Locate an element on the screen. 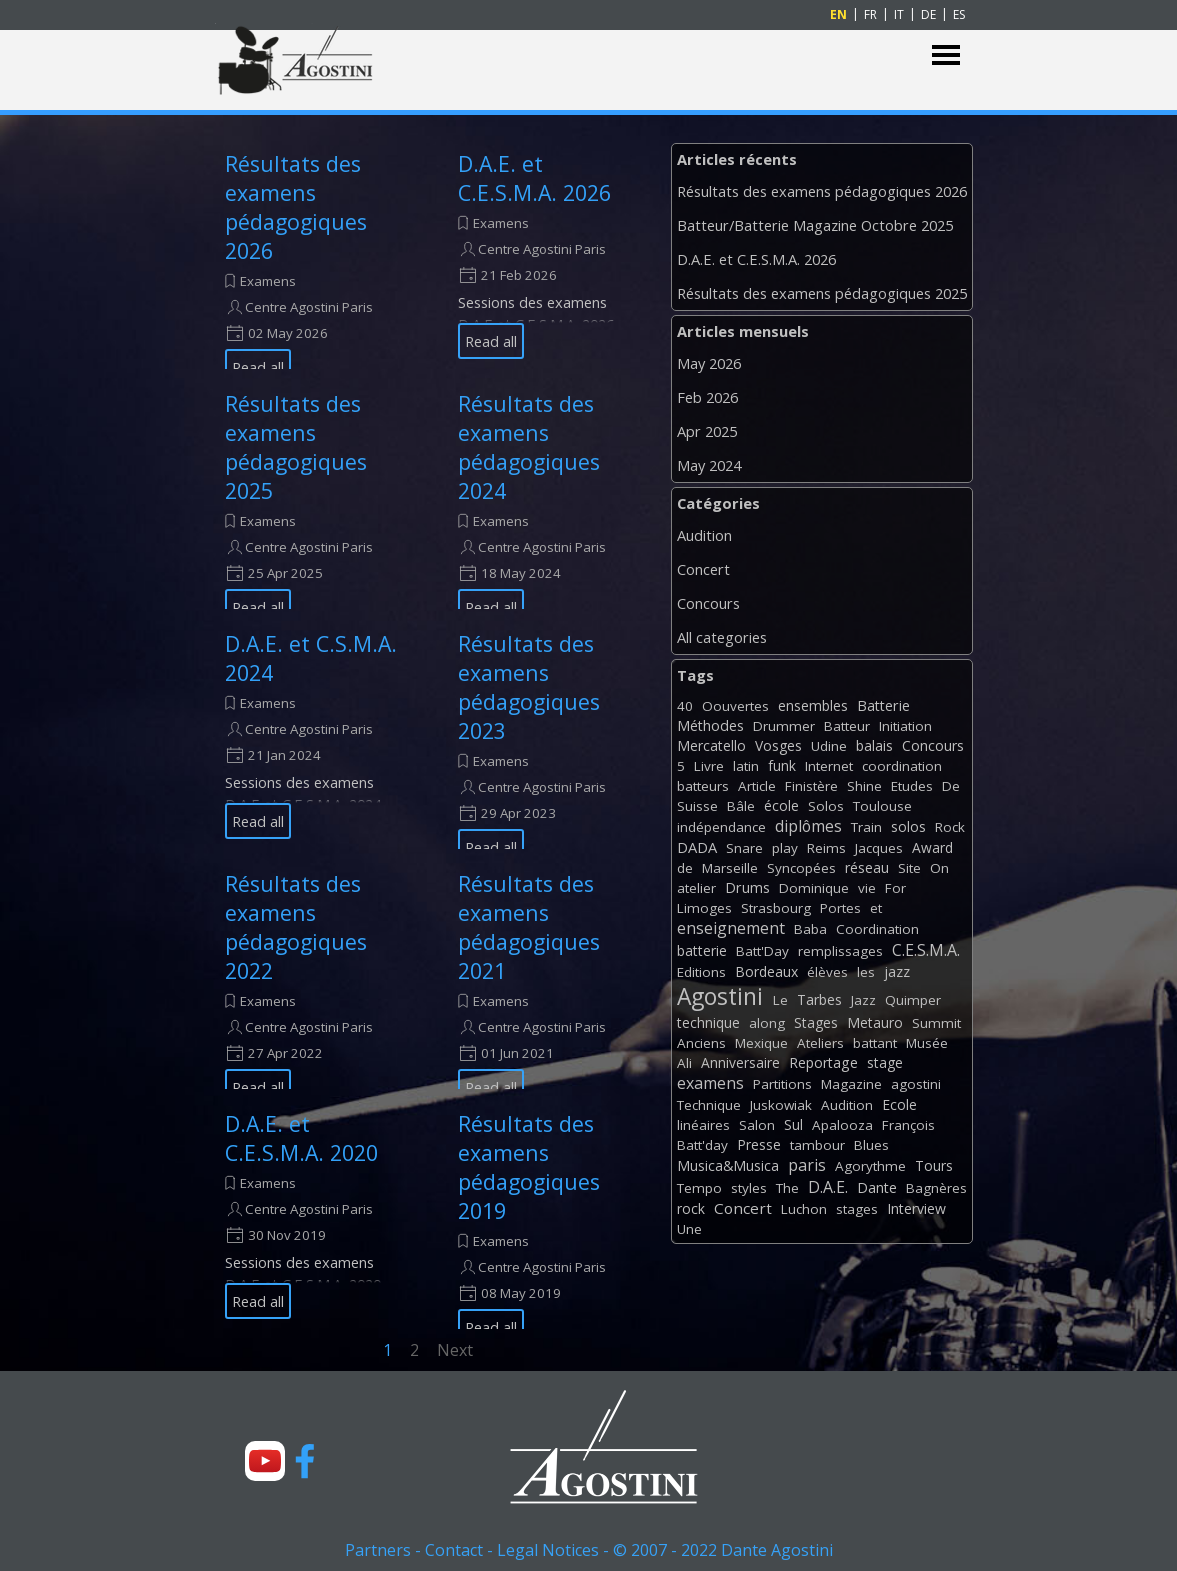  Presse is located at coordinates (759, 1144).